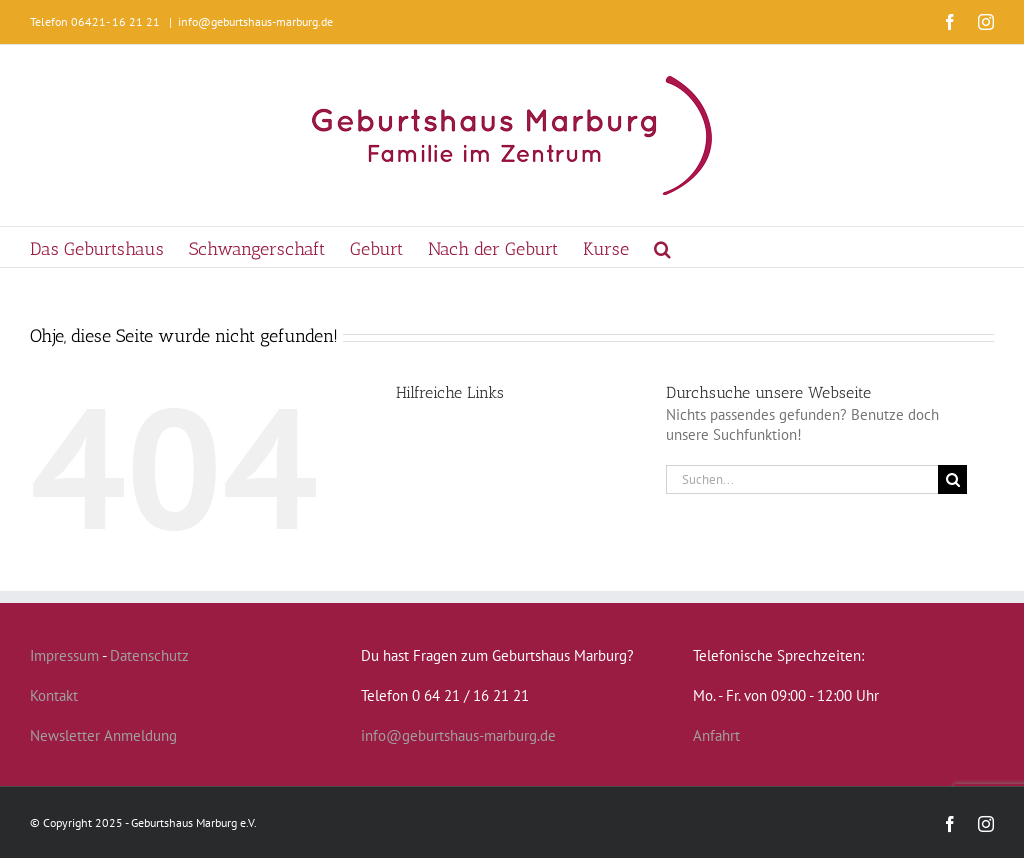 The height and width of the screenshot is (858, 1024). What do you see at coordinates (255, 21) in the screenshot?
I see `info@geburtshaus-marburg.de` at bounding box center [255, 21].